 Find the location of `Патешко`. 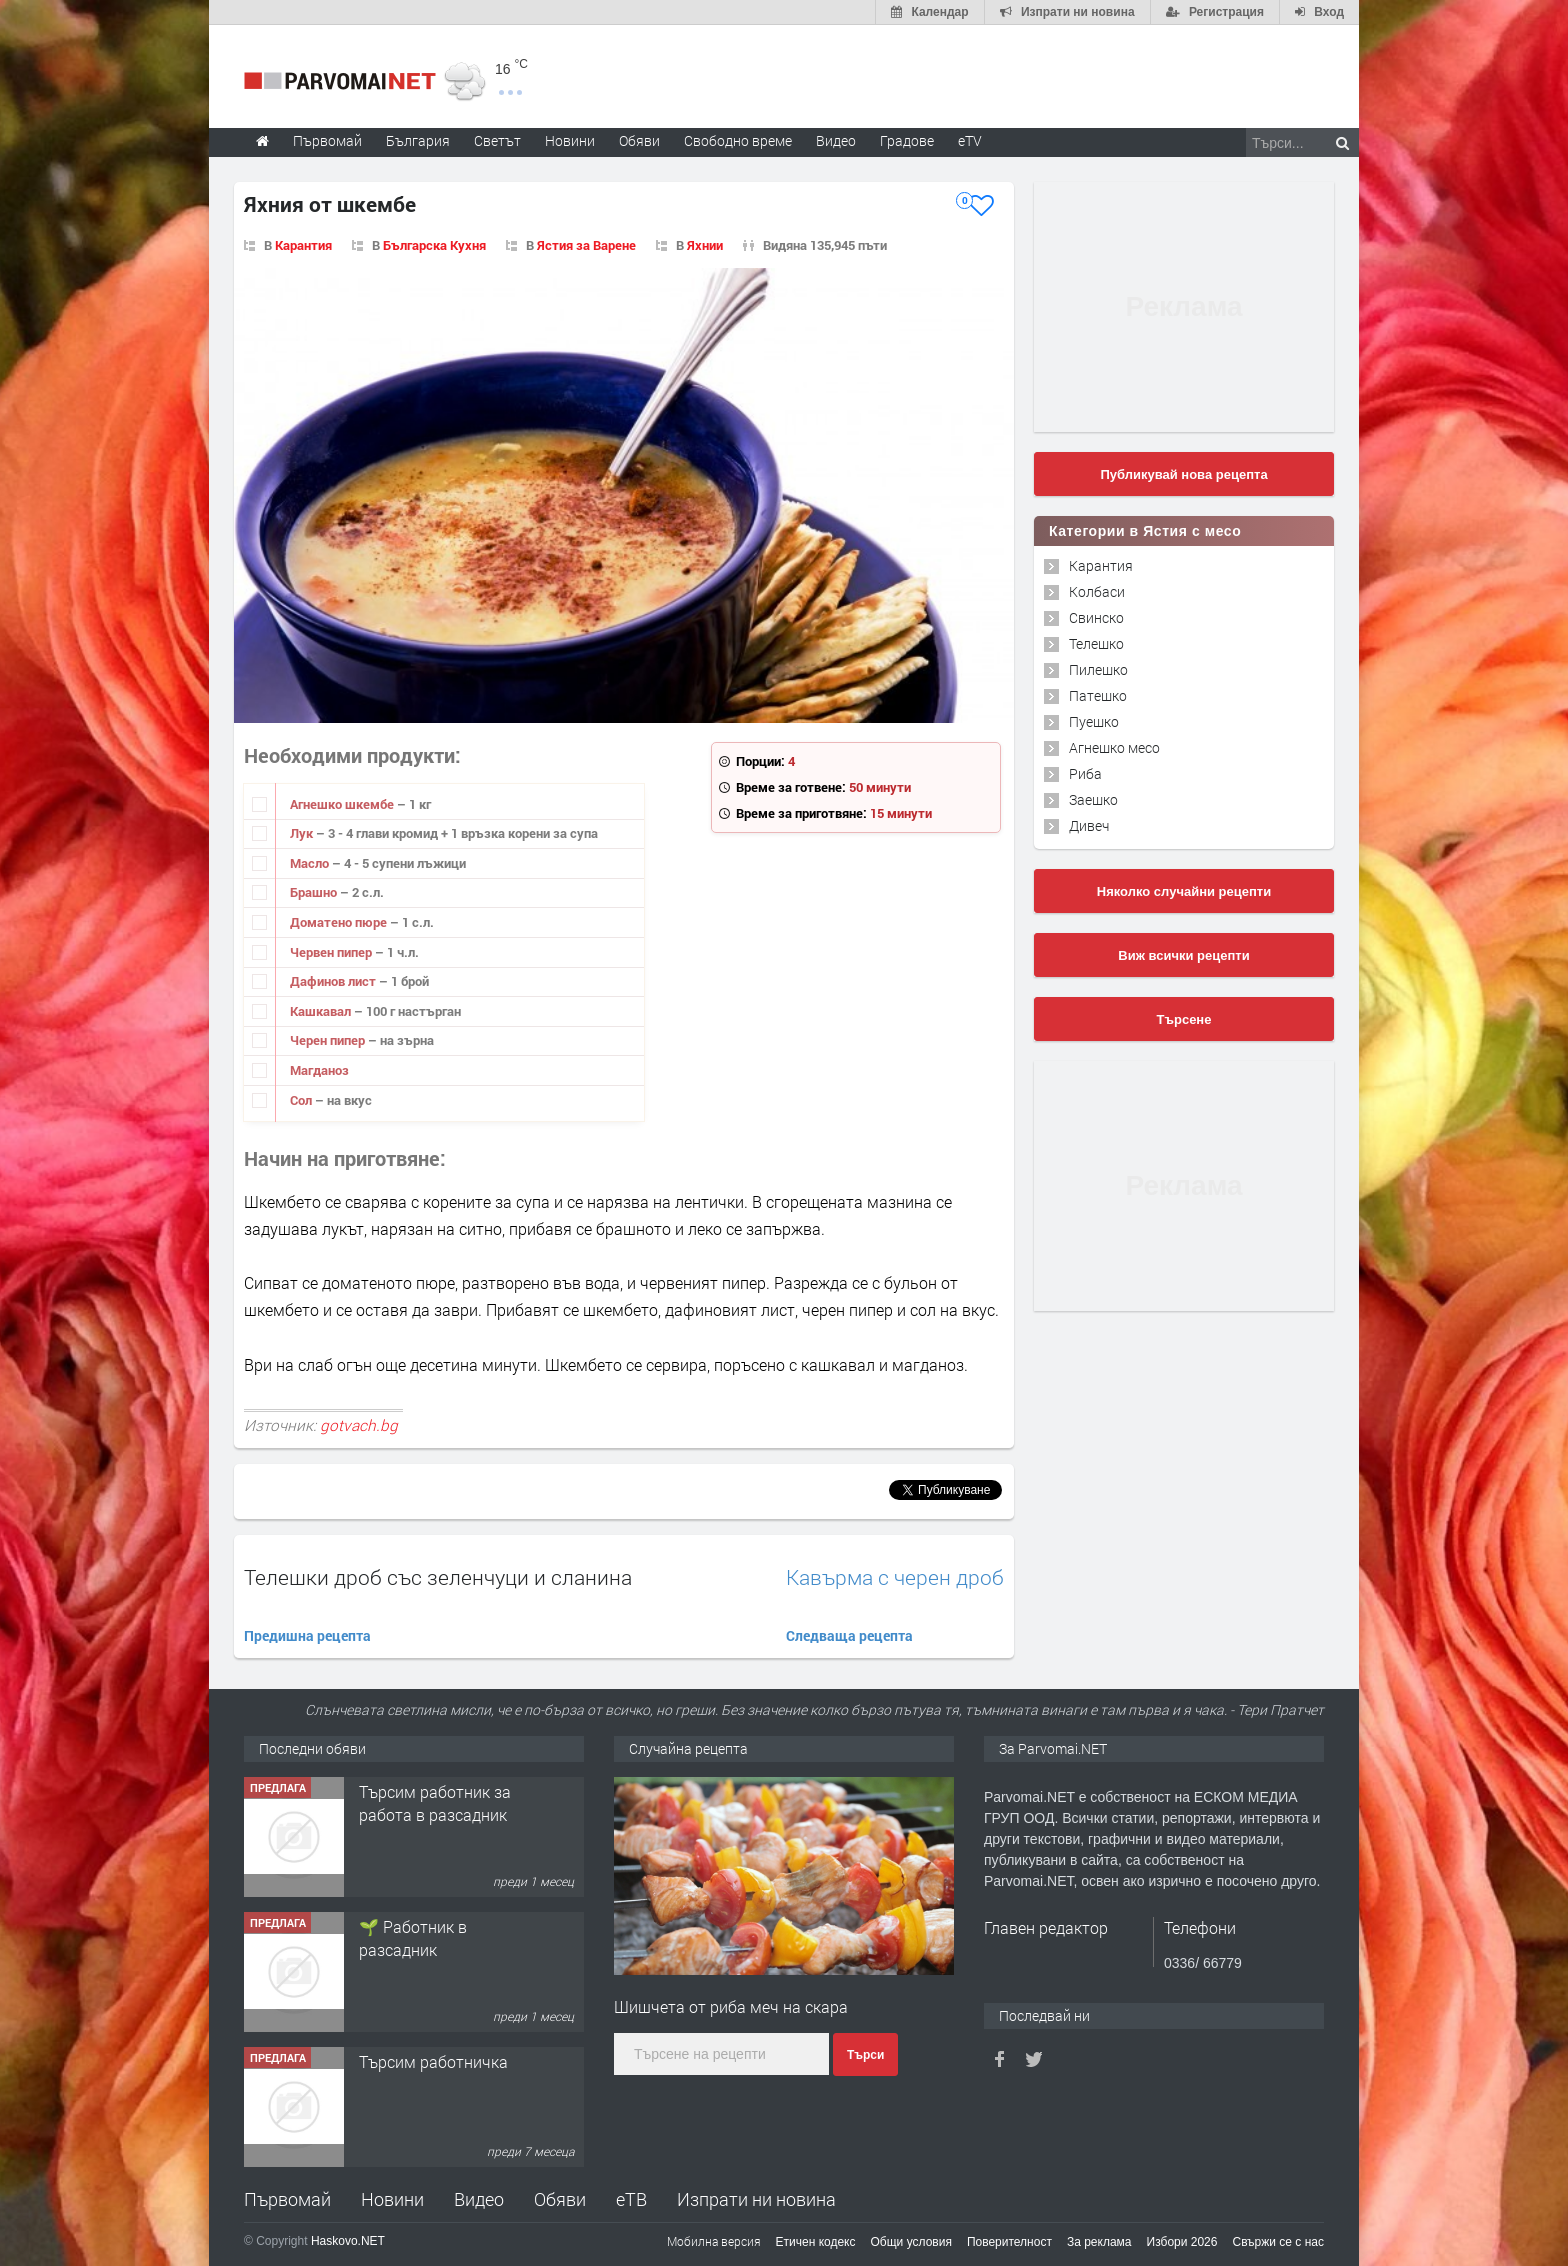

Патешко is located at coordinates (1098, 695).